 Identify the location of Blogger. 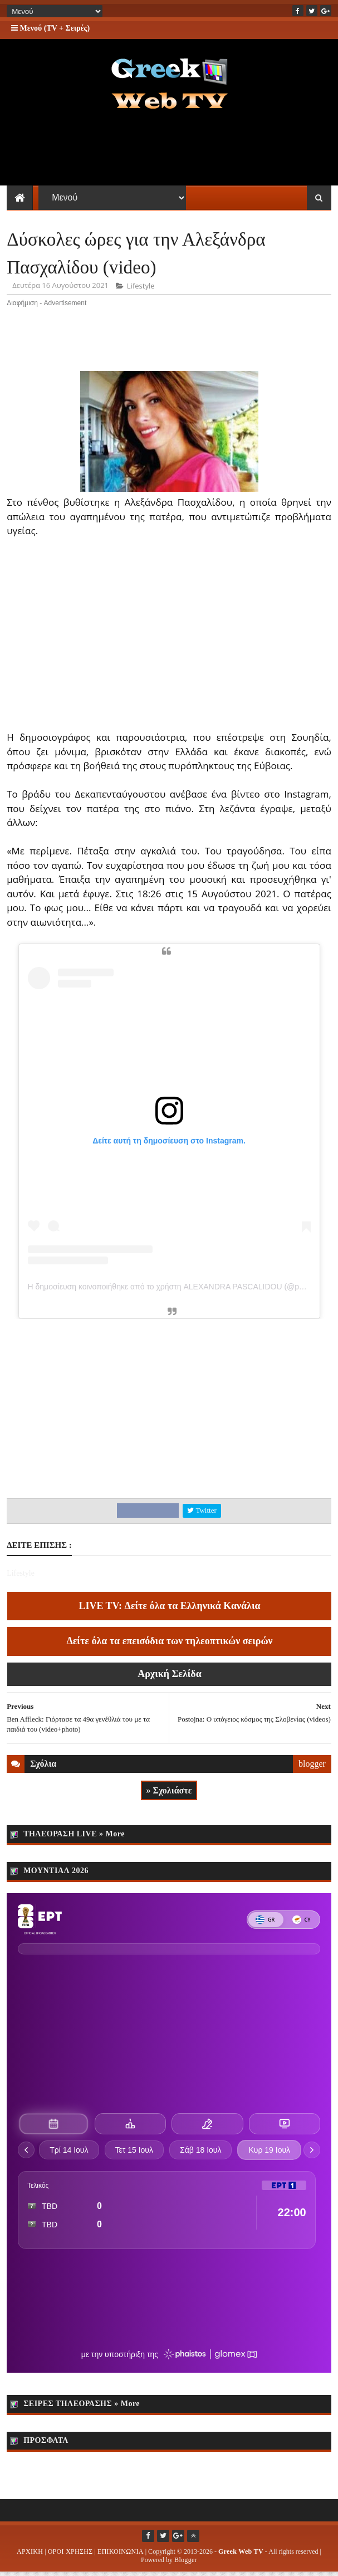
(185, 2564).